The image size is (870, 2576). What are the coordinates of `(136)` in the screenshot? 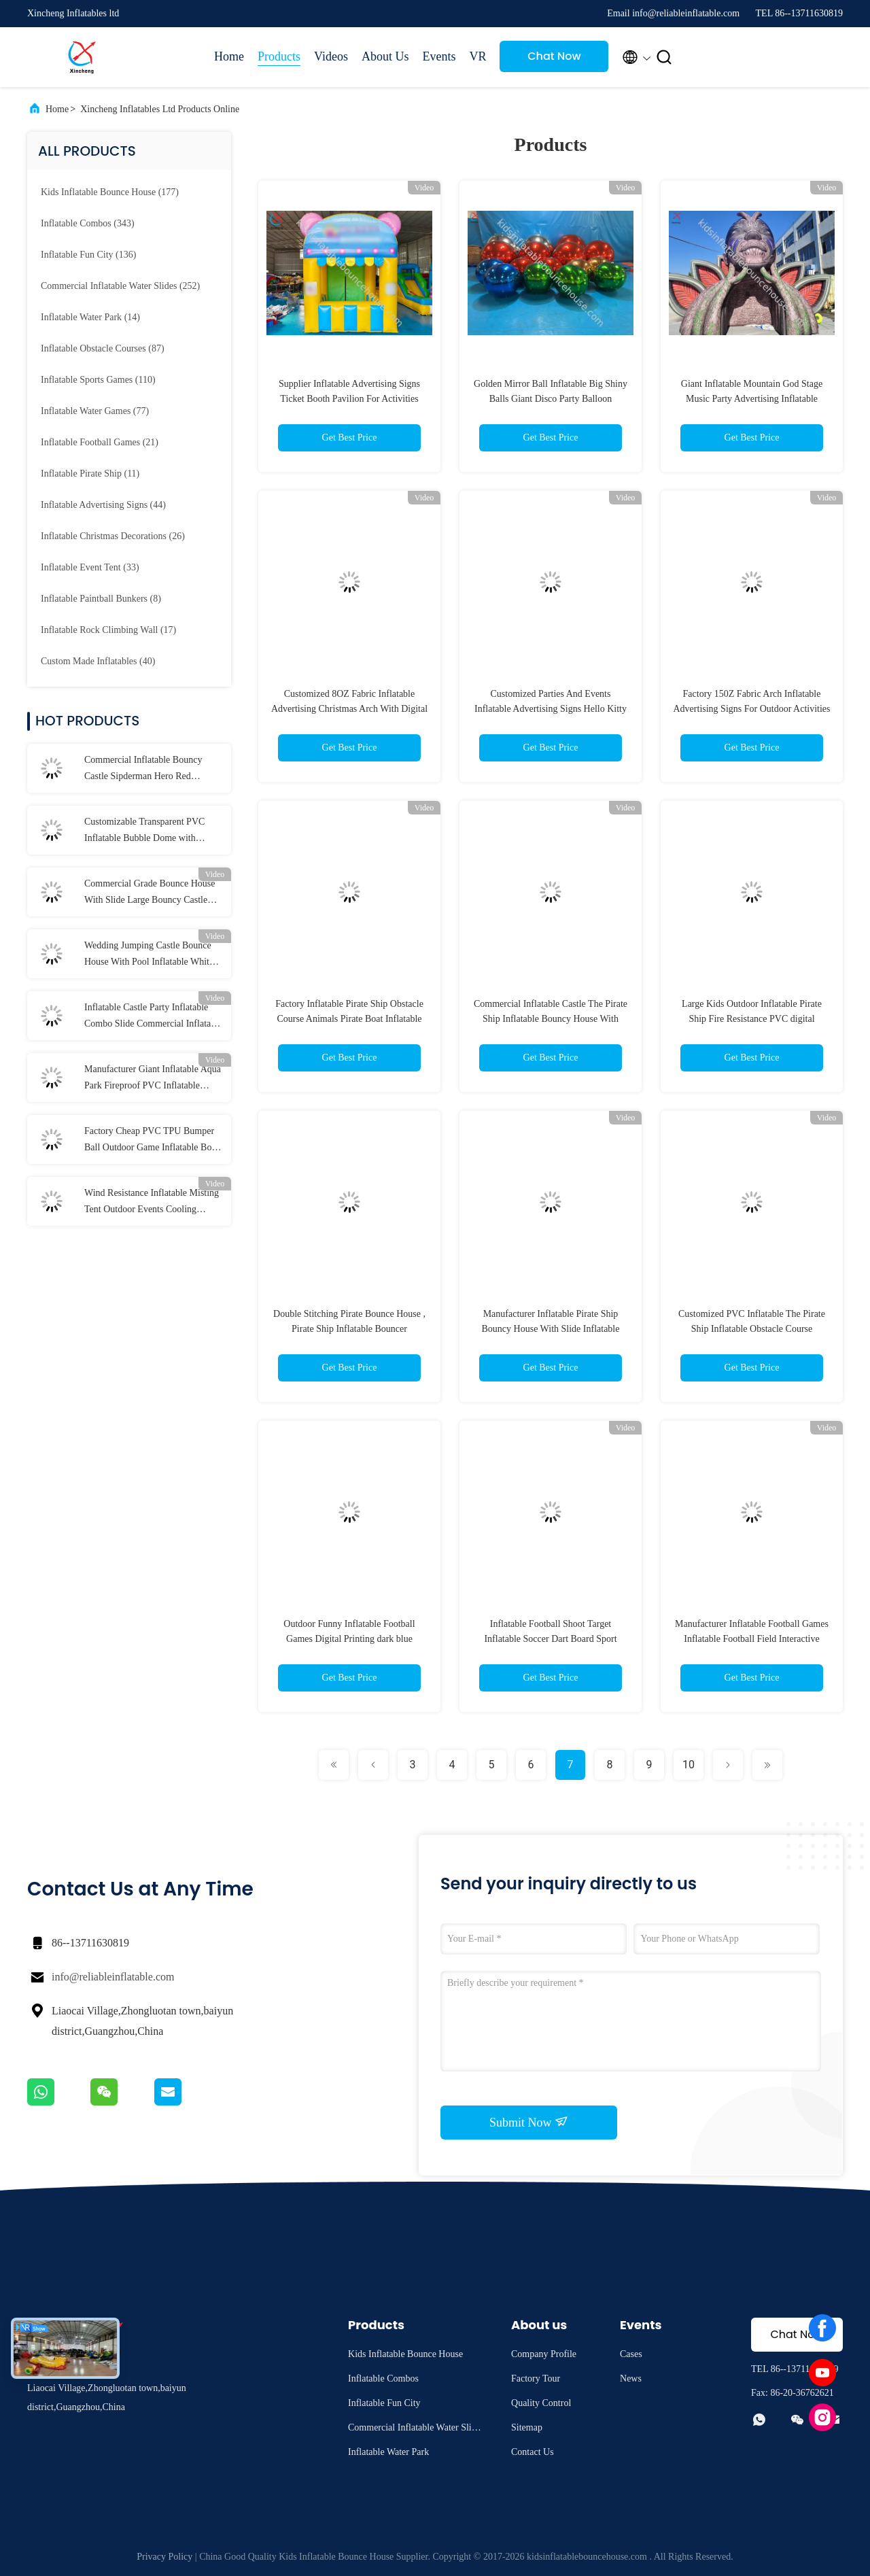 It's located at (88, 255).